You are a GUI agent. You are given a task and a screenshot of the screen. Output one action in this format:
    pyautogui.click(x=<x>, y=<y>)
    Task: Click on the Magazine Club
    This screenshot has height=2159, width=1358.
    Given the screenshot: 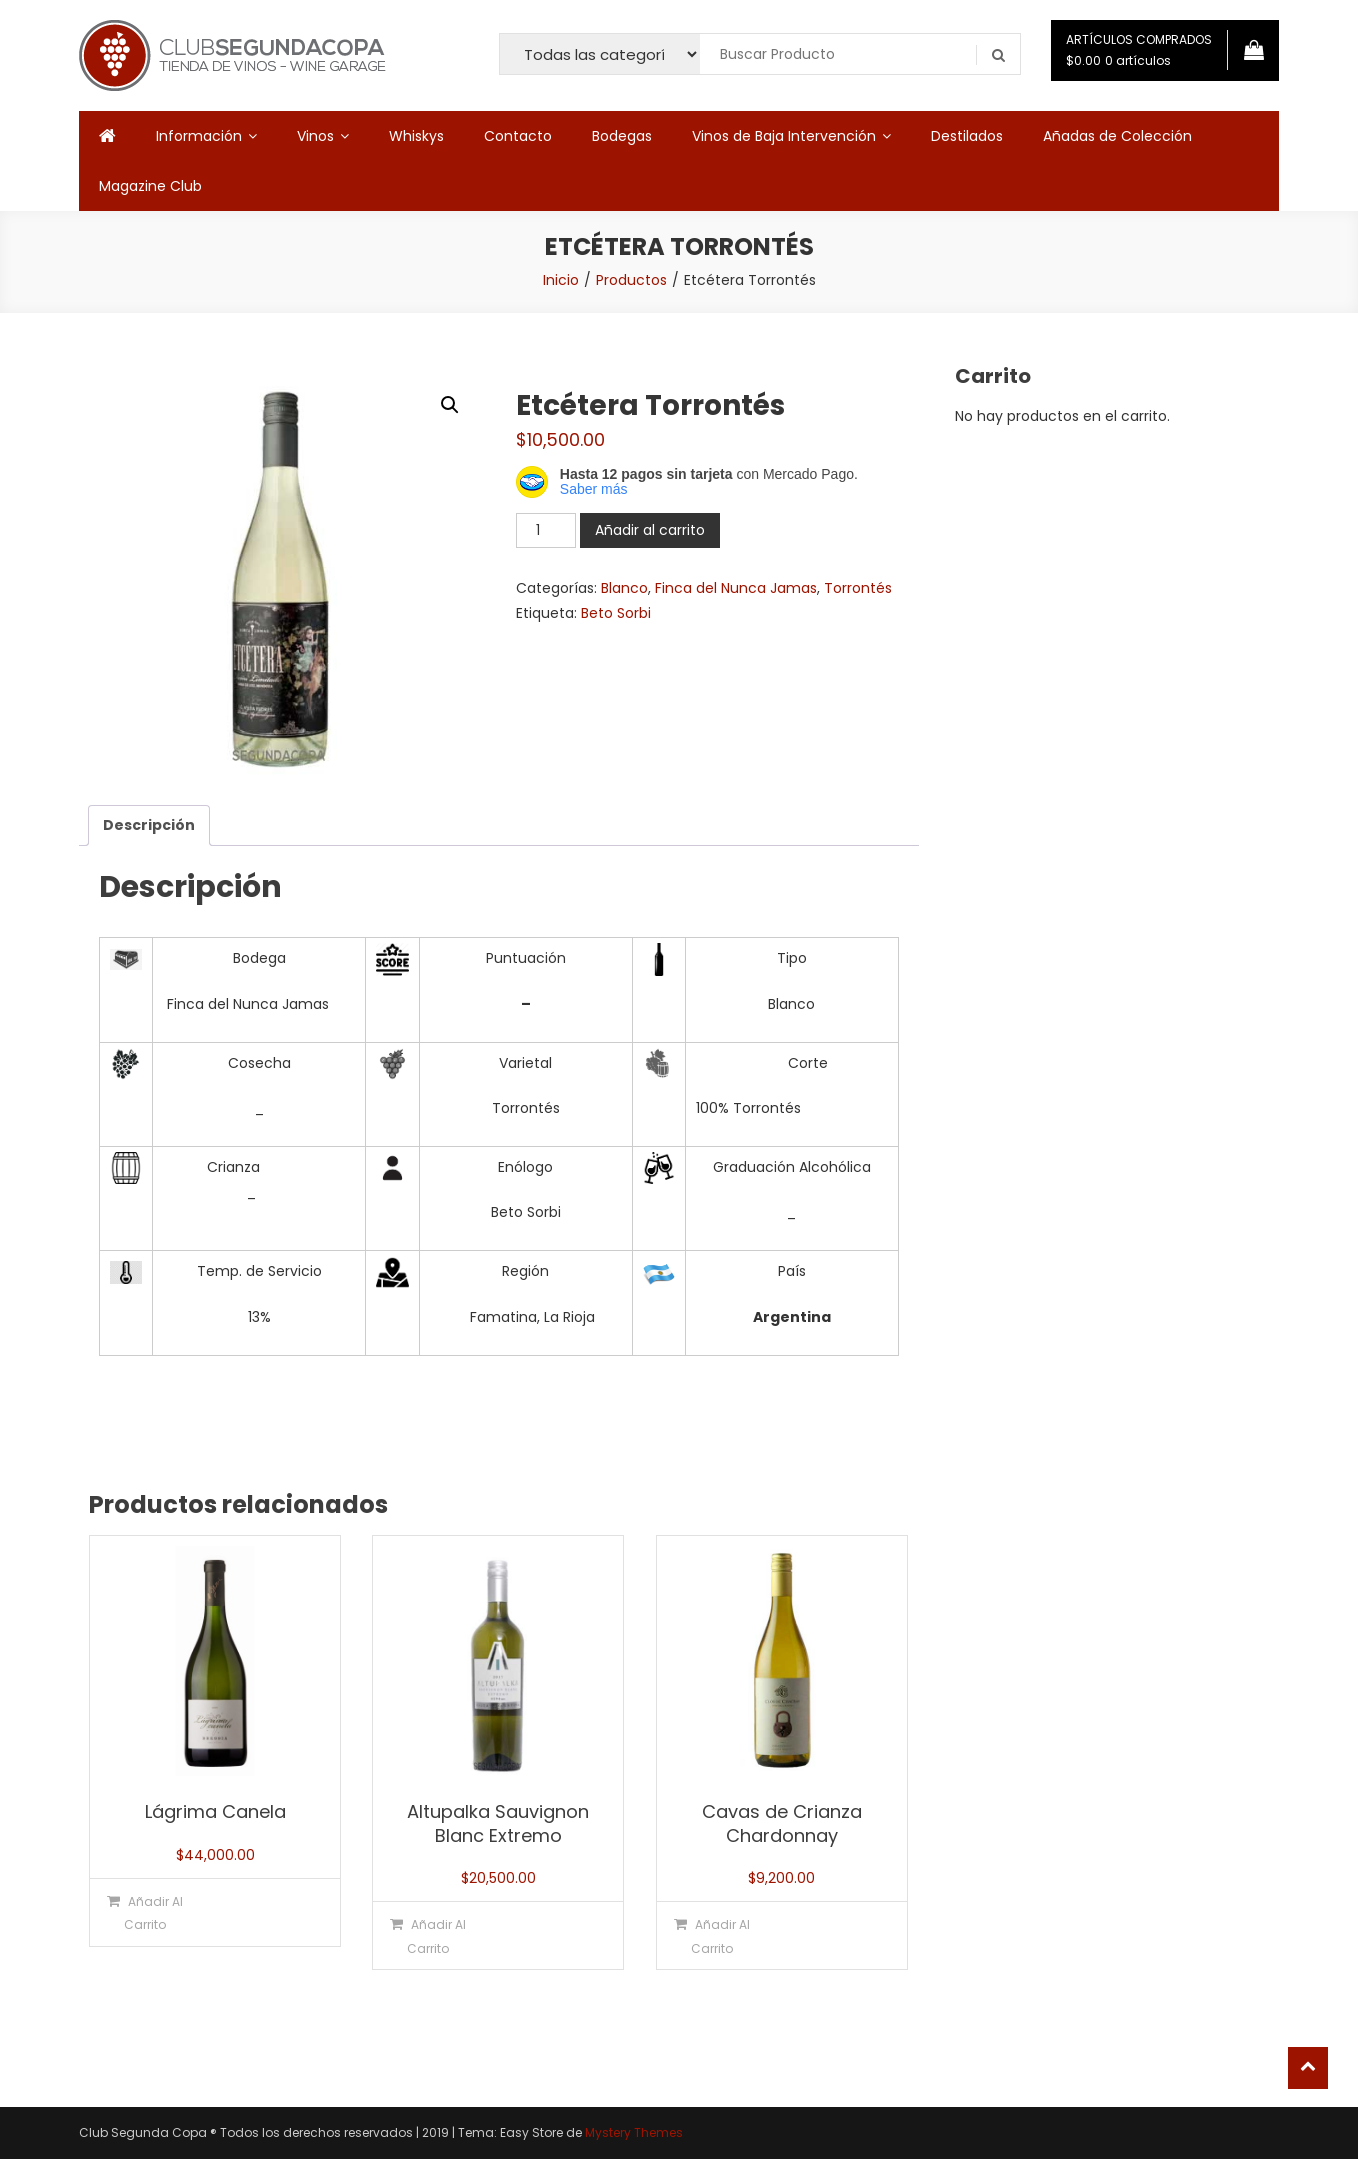 What is the action you would take?
    pyautogui.click(x=150, y=186)
    